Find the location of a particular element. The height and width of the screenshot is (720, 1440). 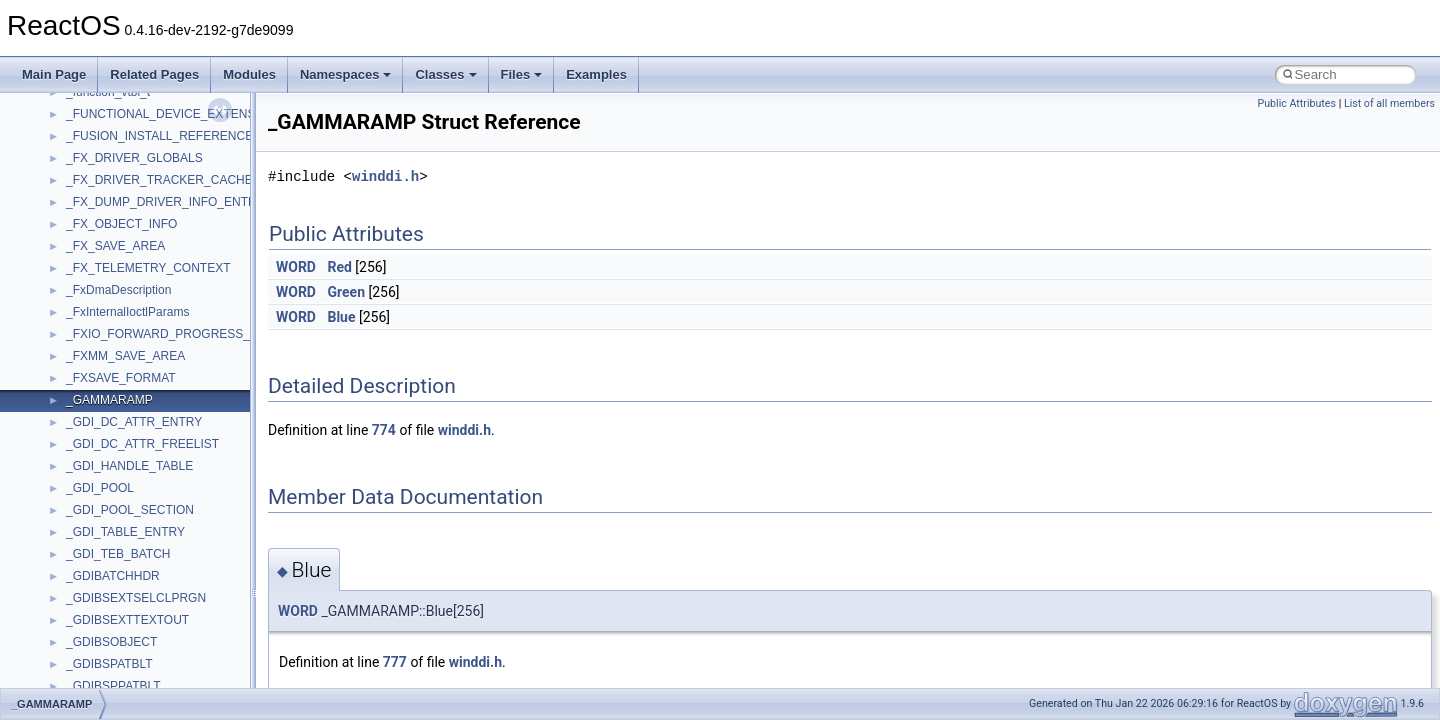

Blue is located at coordinates (341, 317).